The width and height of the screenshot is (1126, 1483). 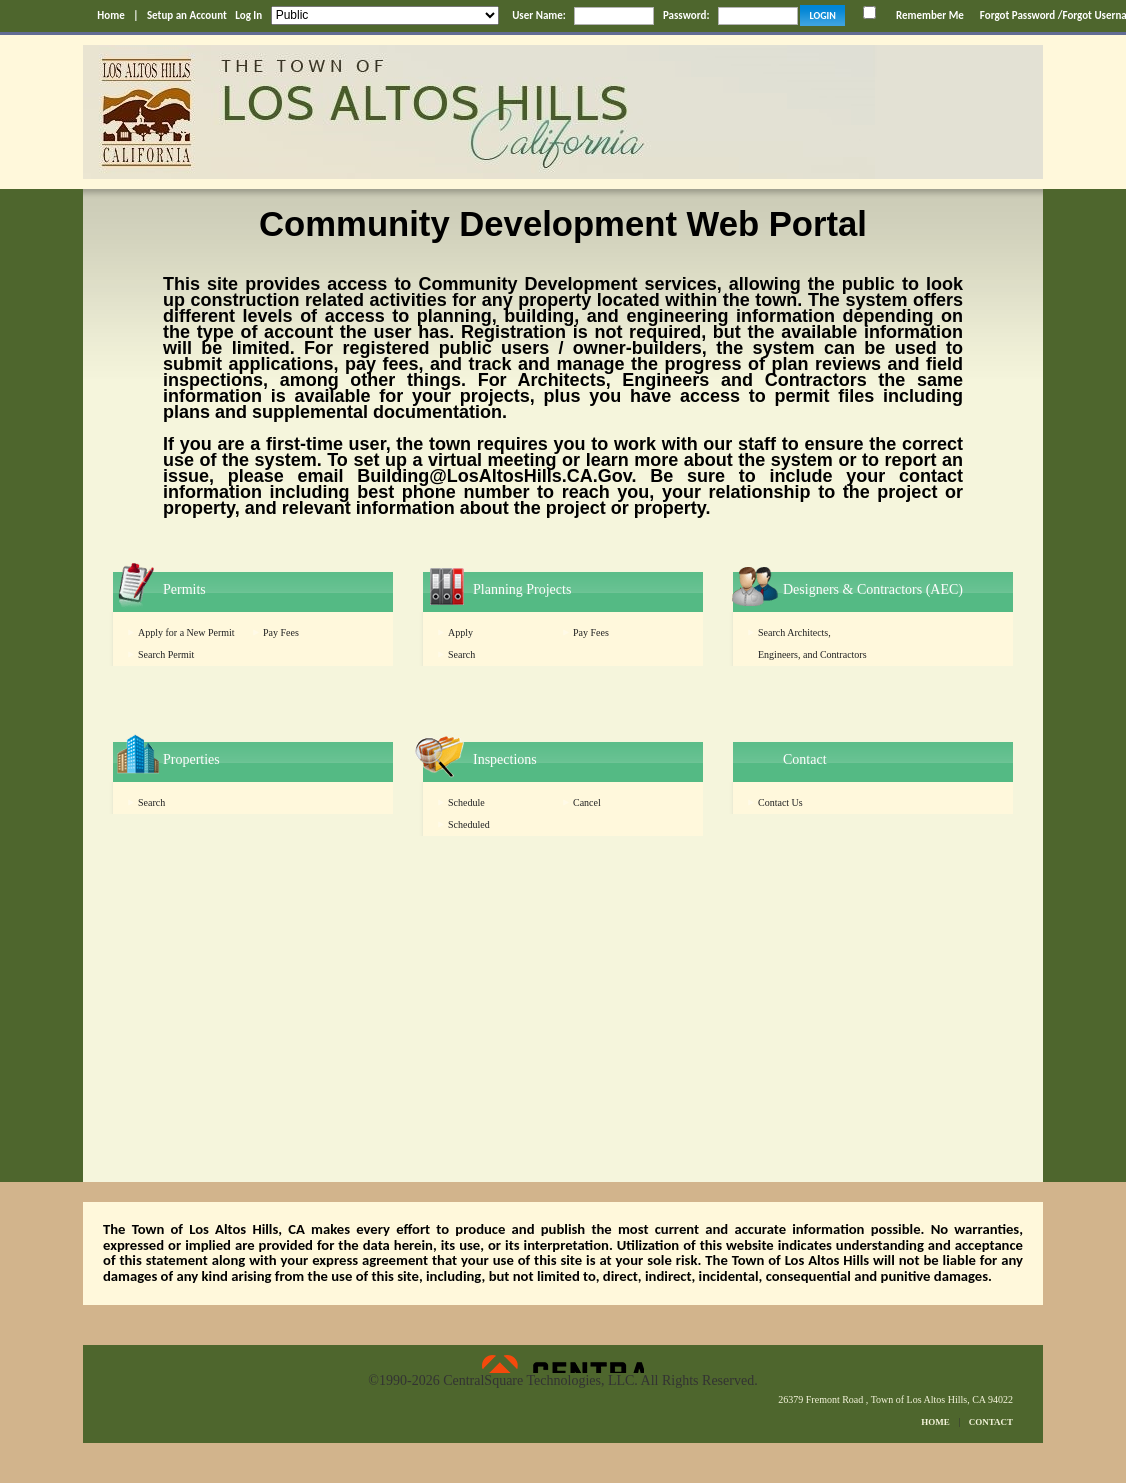 I want to click on Log In, so click(x=248, y=15).